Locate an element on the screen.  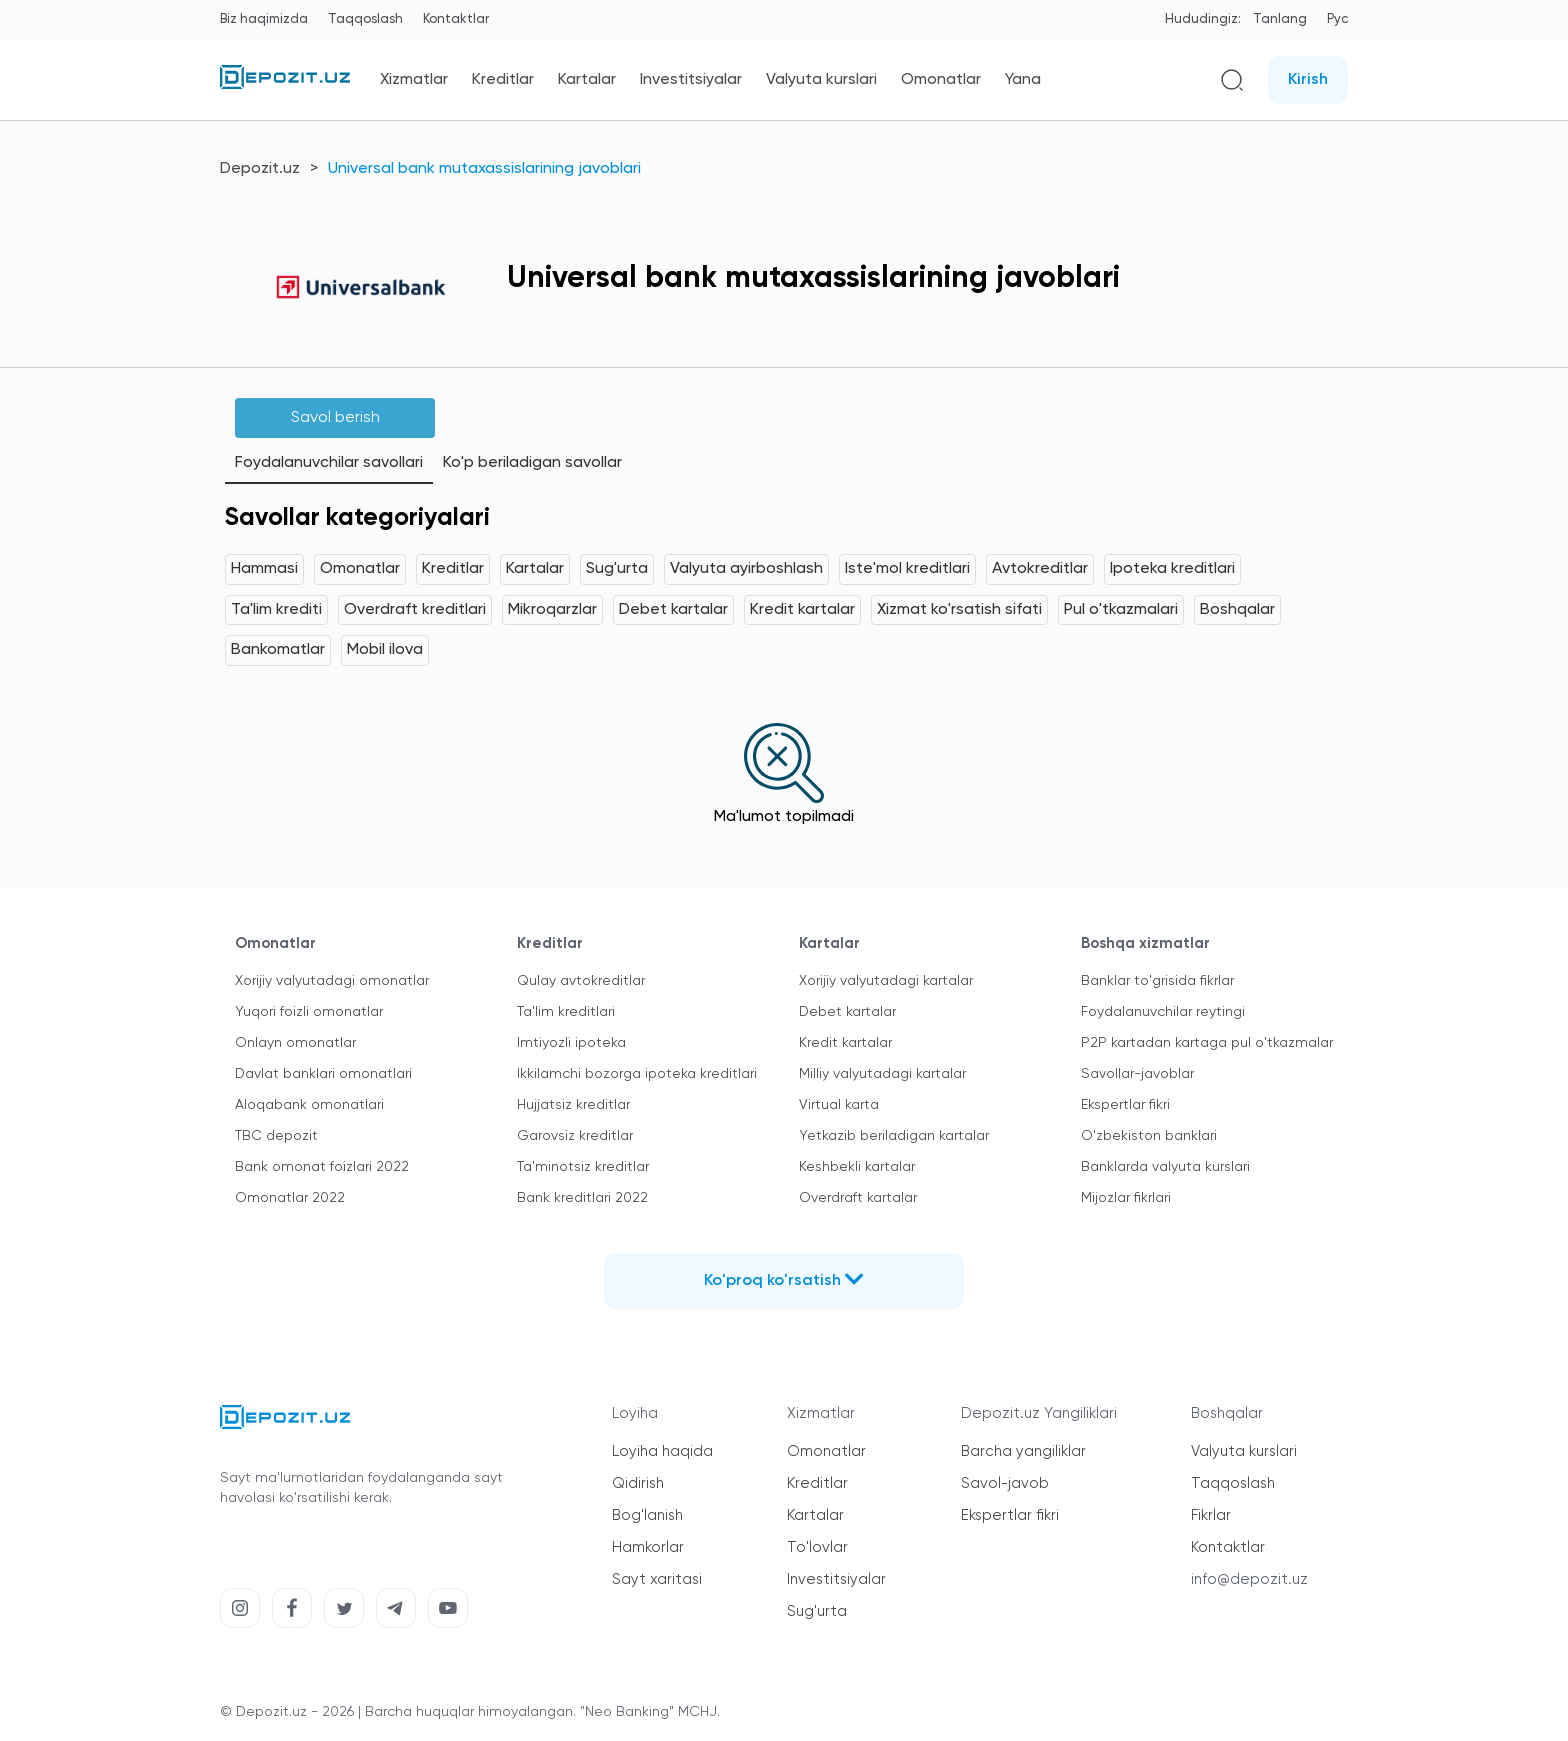
Savollar-javoblar is located at coordinates (1137, 1074).